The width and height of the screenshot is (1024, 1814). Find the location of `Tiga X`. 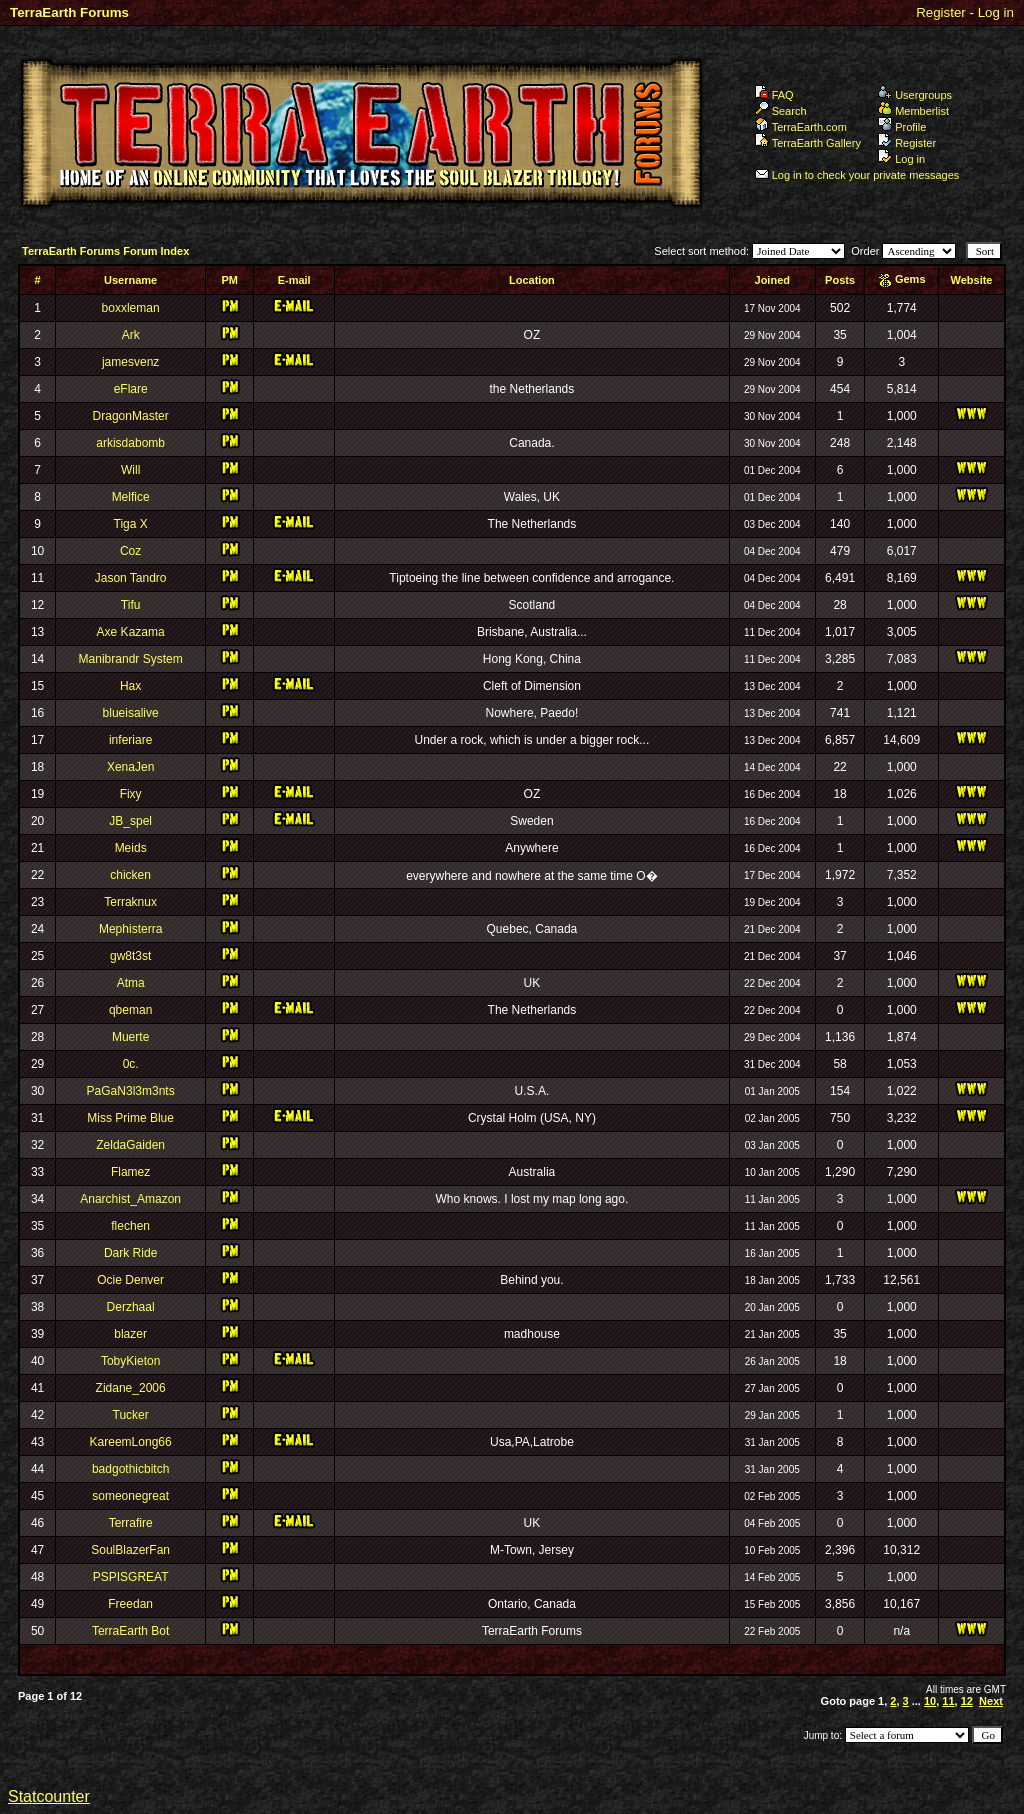

Tiga X is located at coordinates (131, 524).